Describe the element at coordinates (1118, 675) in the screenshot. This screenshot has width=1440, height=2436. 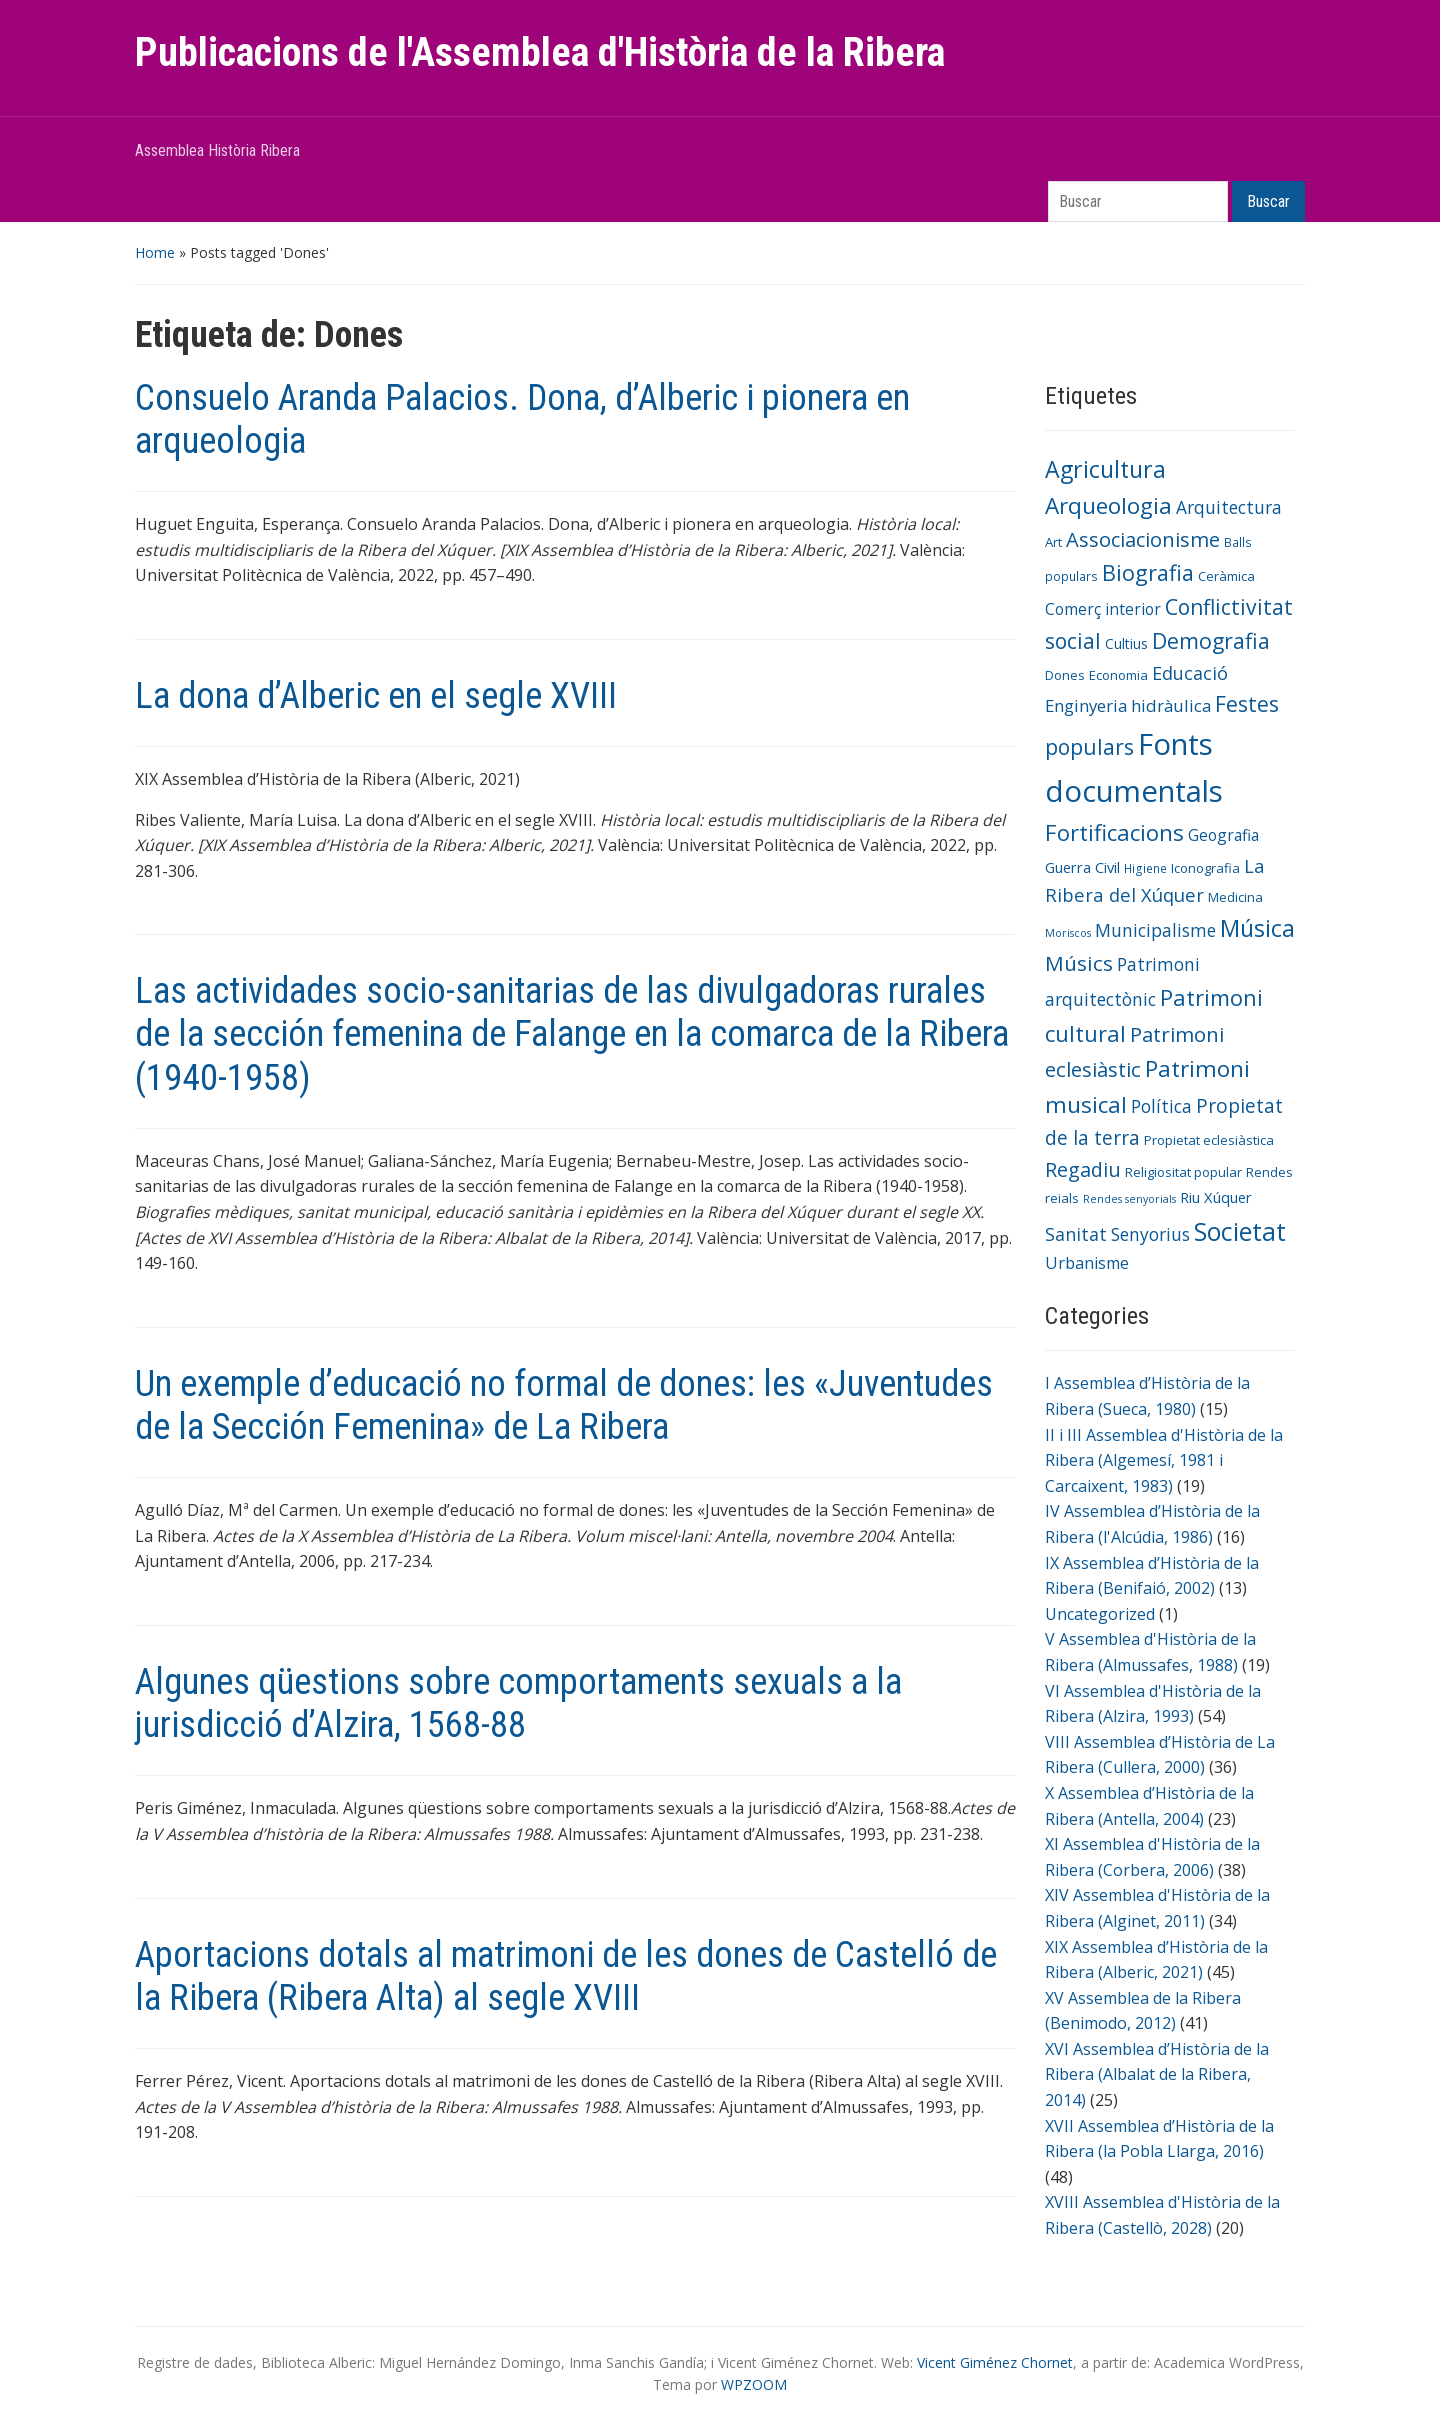
I see `Economia [Economia (6 elementos)]` at that location.